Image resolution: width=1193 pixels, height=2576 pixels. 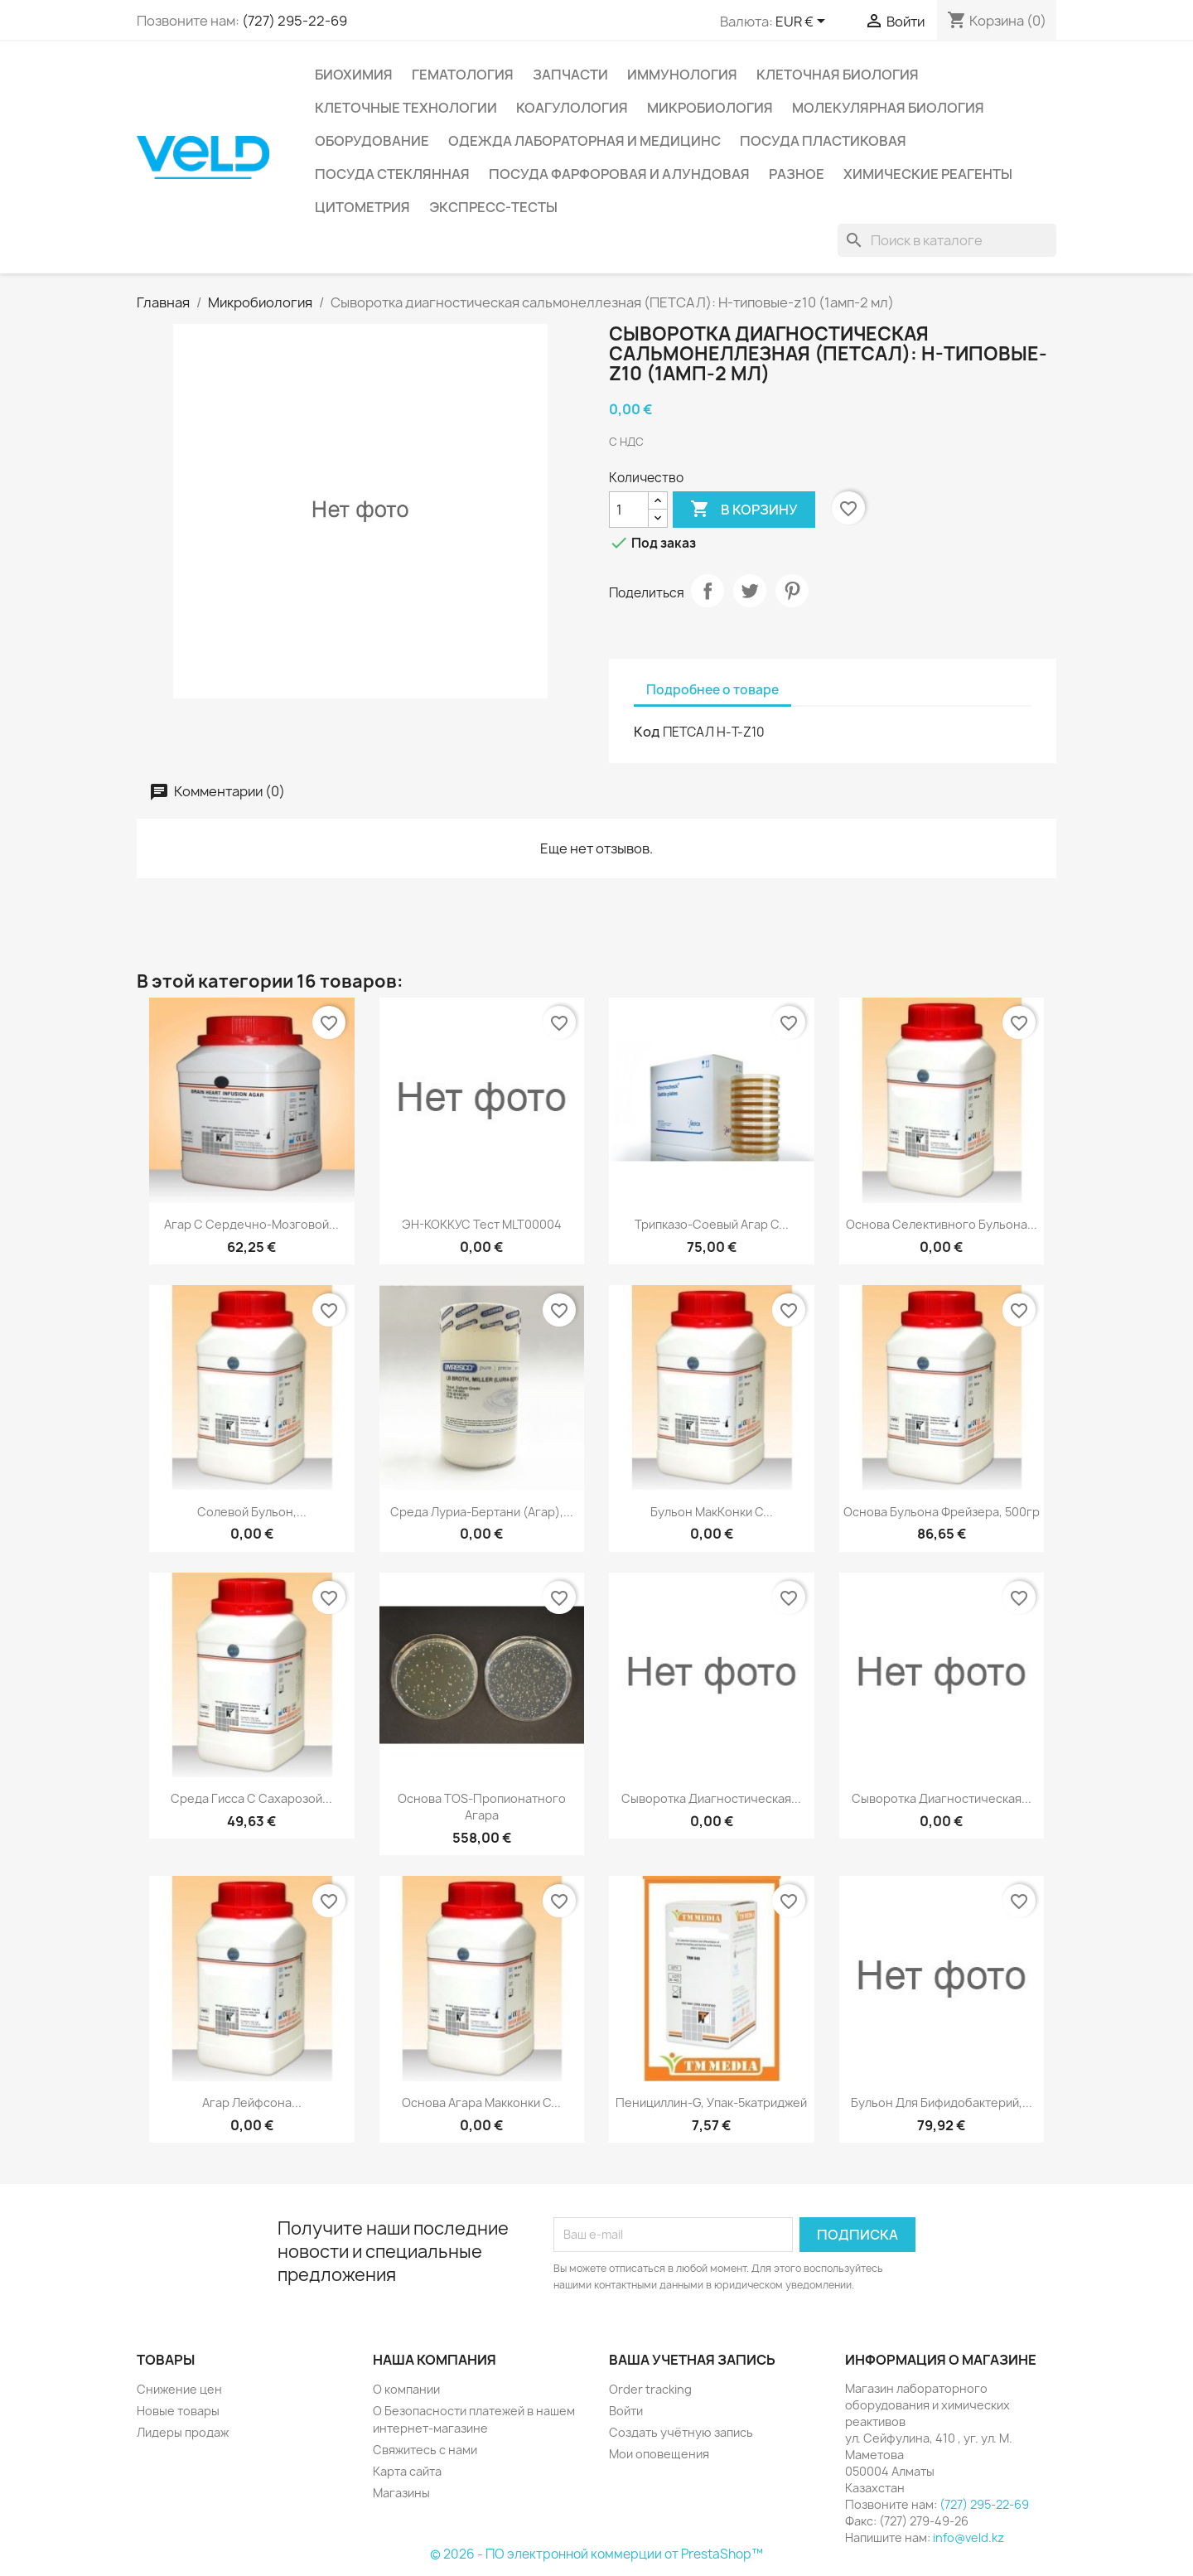 I want to click on Клеточные технологии, so click(x=406, y=108).